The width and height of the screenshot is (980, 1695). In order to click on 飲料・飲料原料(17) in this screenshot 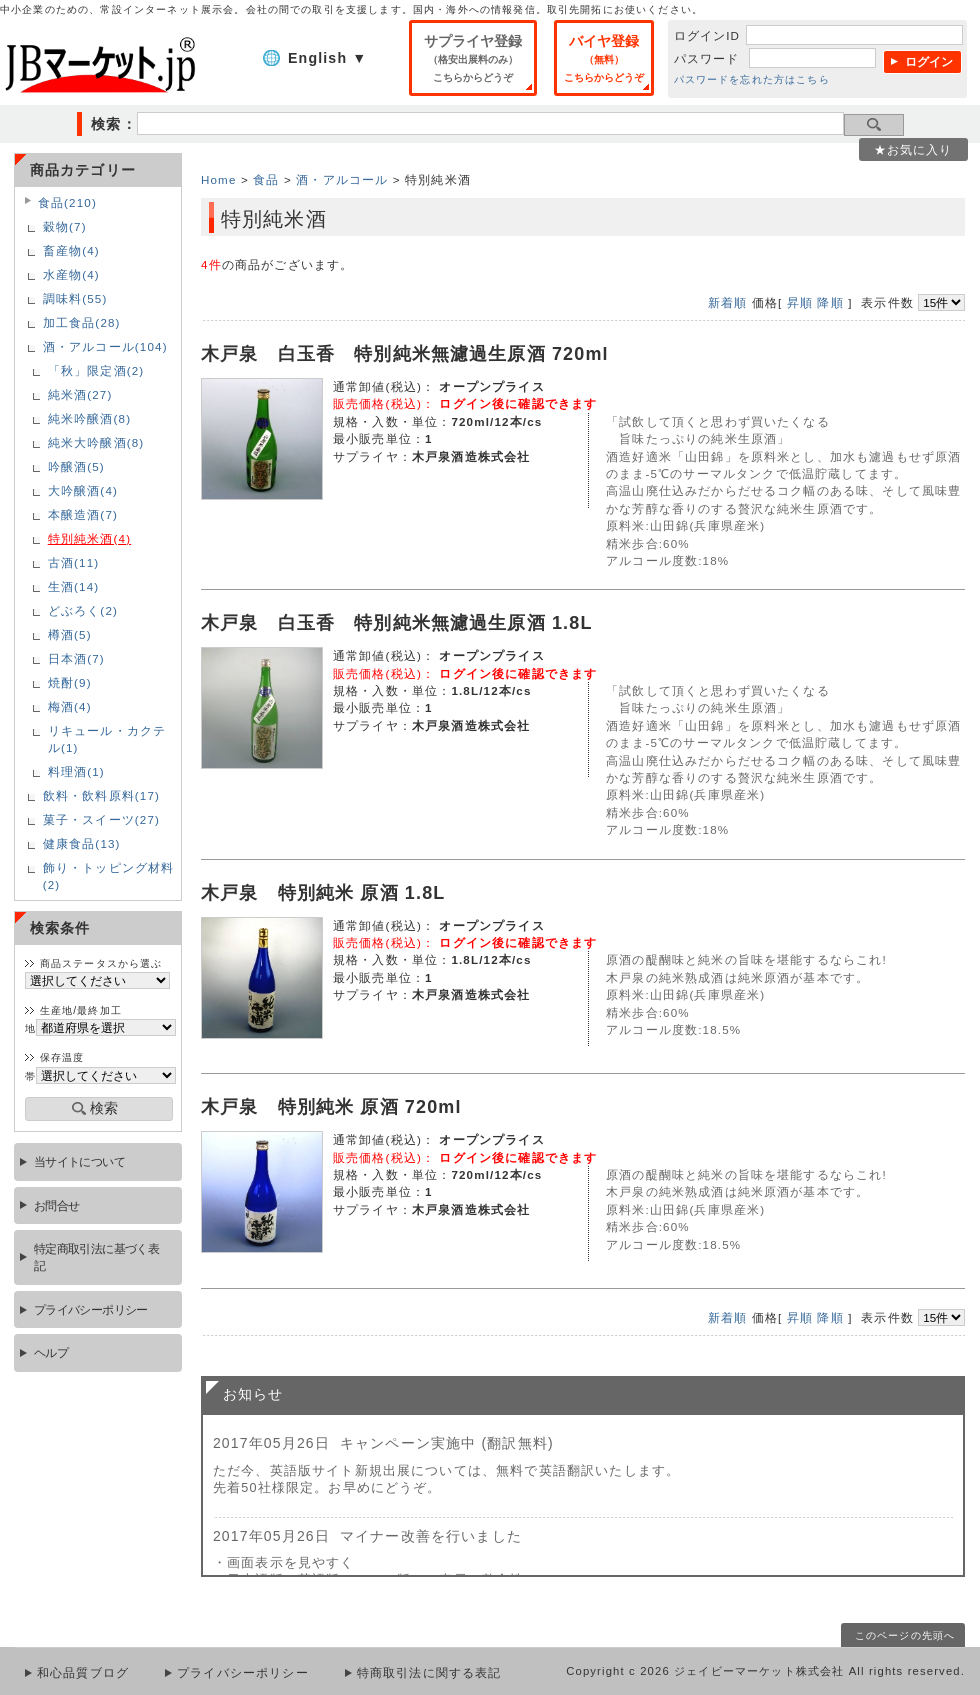, I will do `click(101, 795)`.